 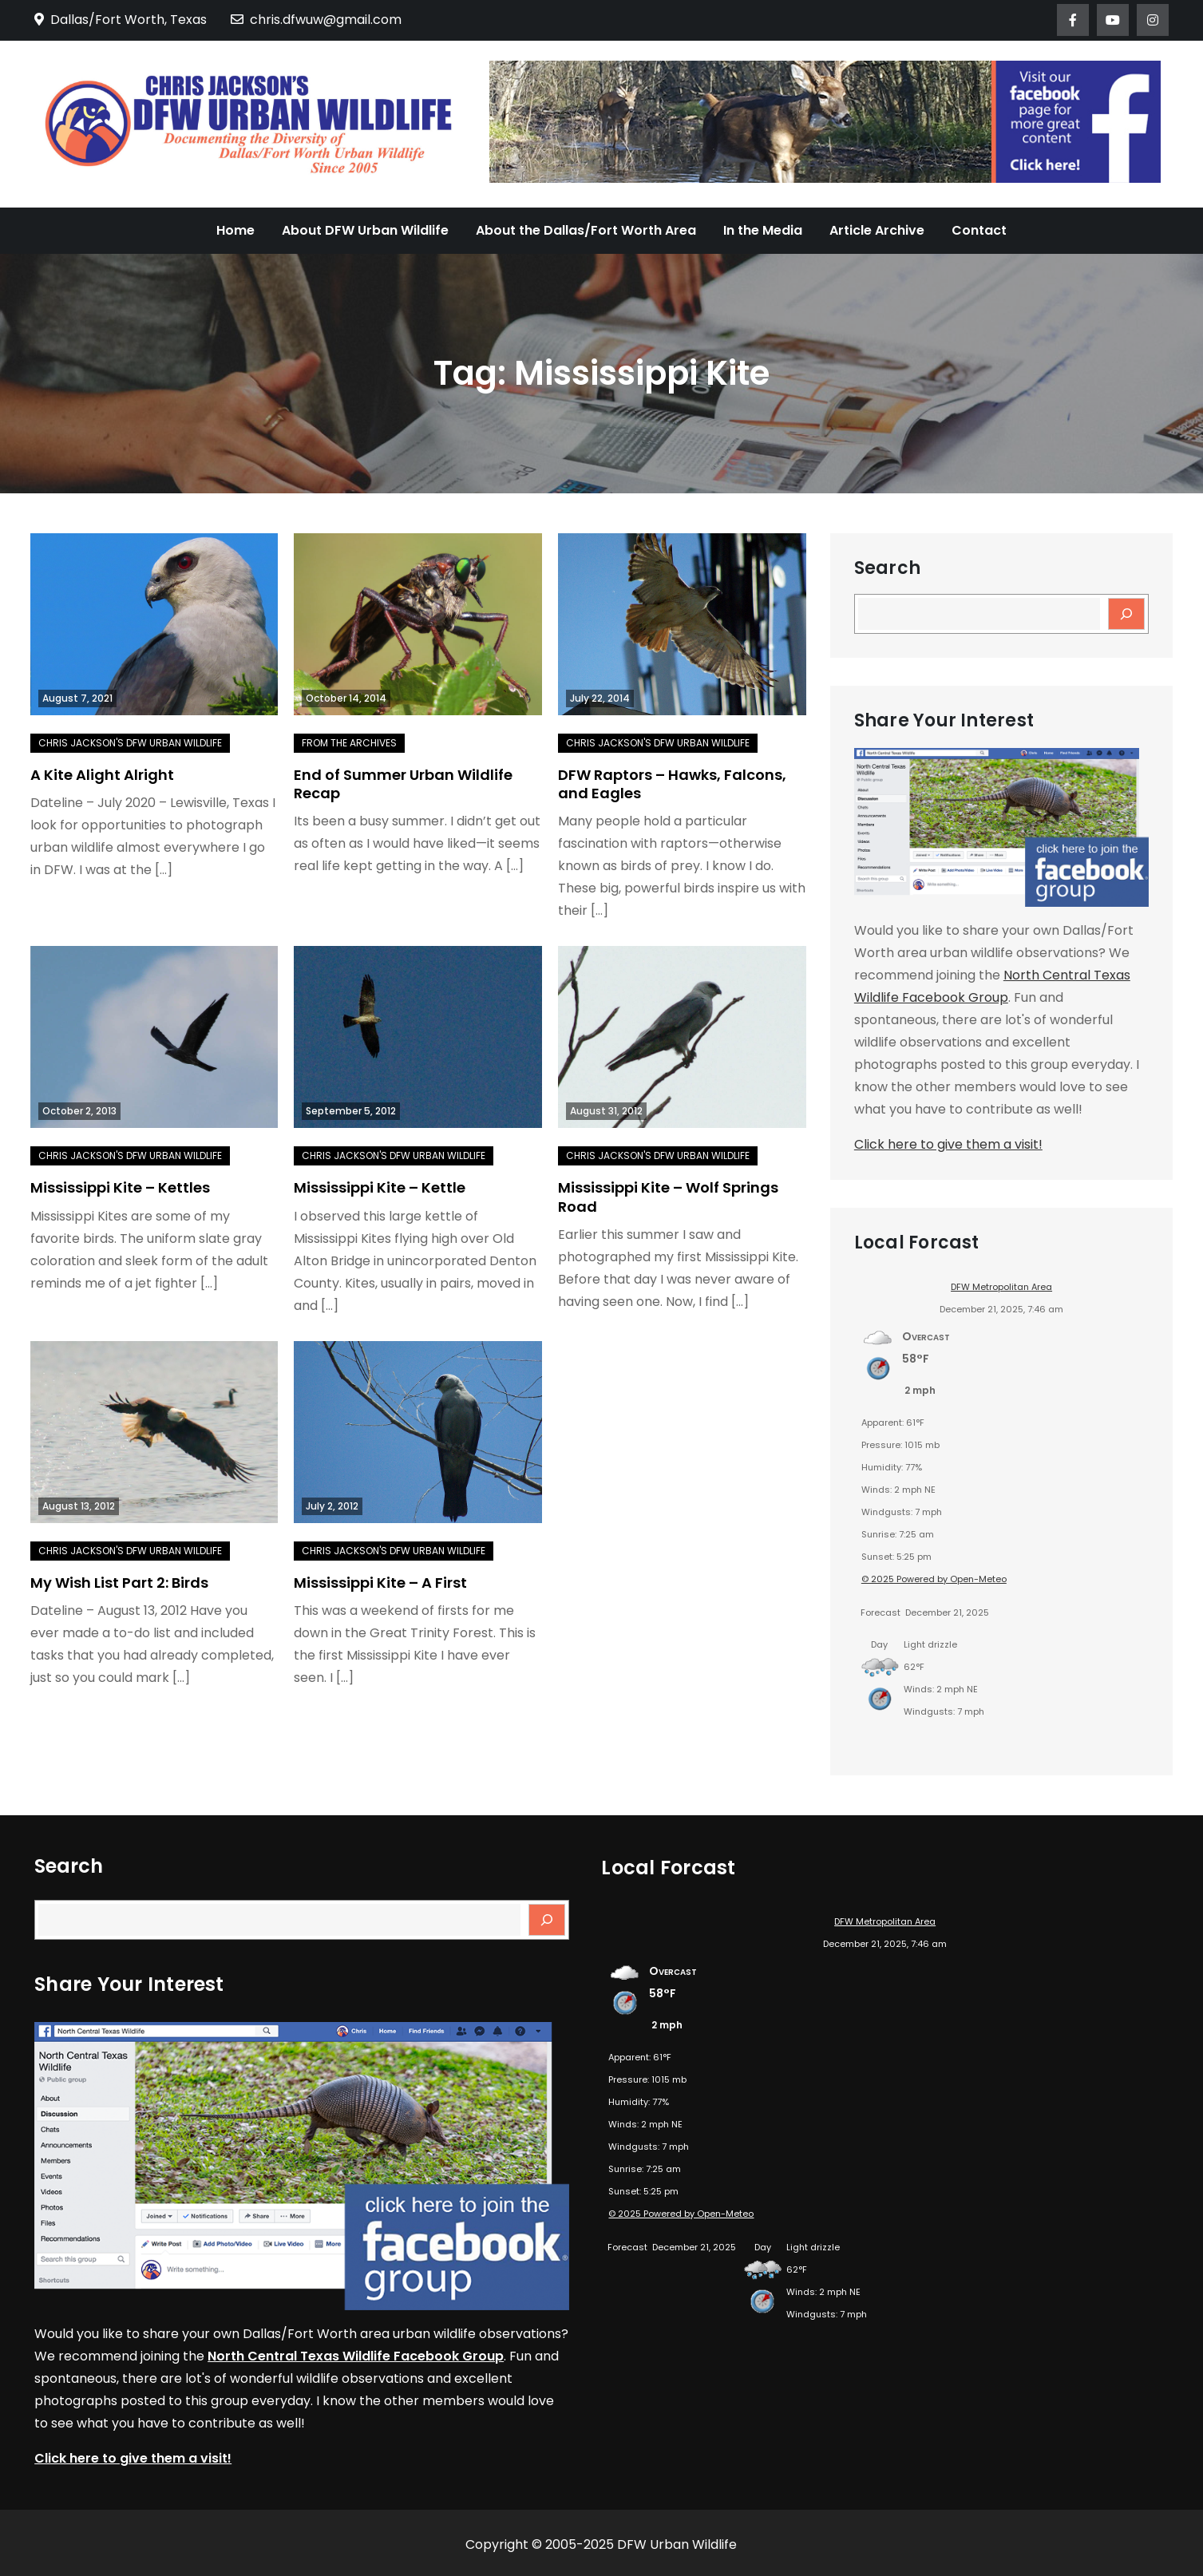 I want to click on About the Dallas/Fort Worth Area, so click(x=586, y=230).